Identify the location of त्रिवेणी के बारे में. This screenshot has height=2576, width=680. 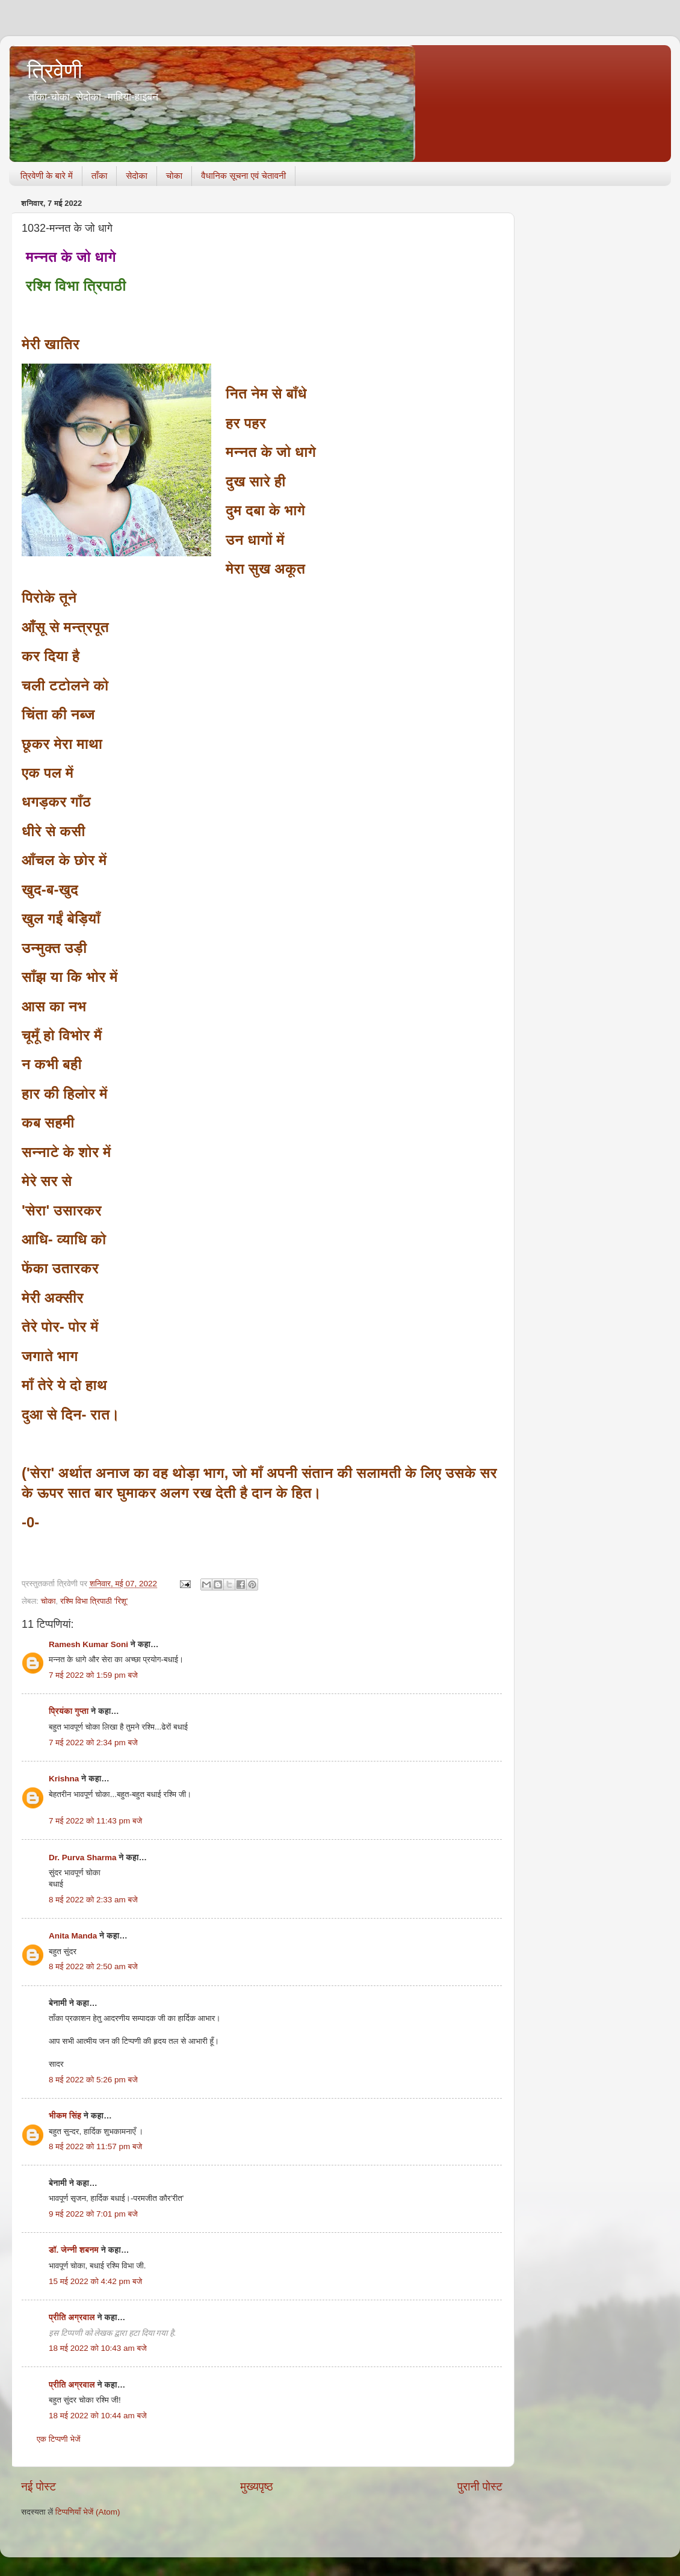
(46, 175).